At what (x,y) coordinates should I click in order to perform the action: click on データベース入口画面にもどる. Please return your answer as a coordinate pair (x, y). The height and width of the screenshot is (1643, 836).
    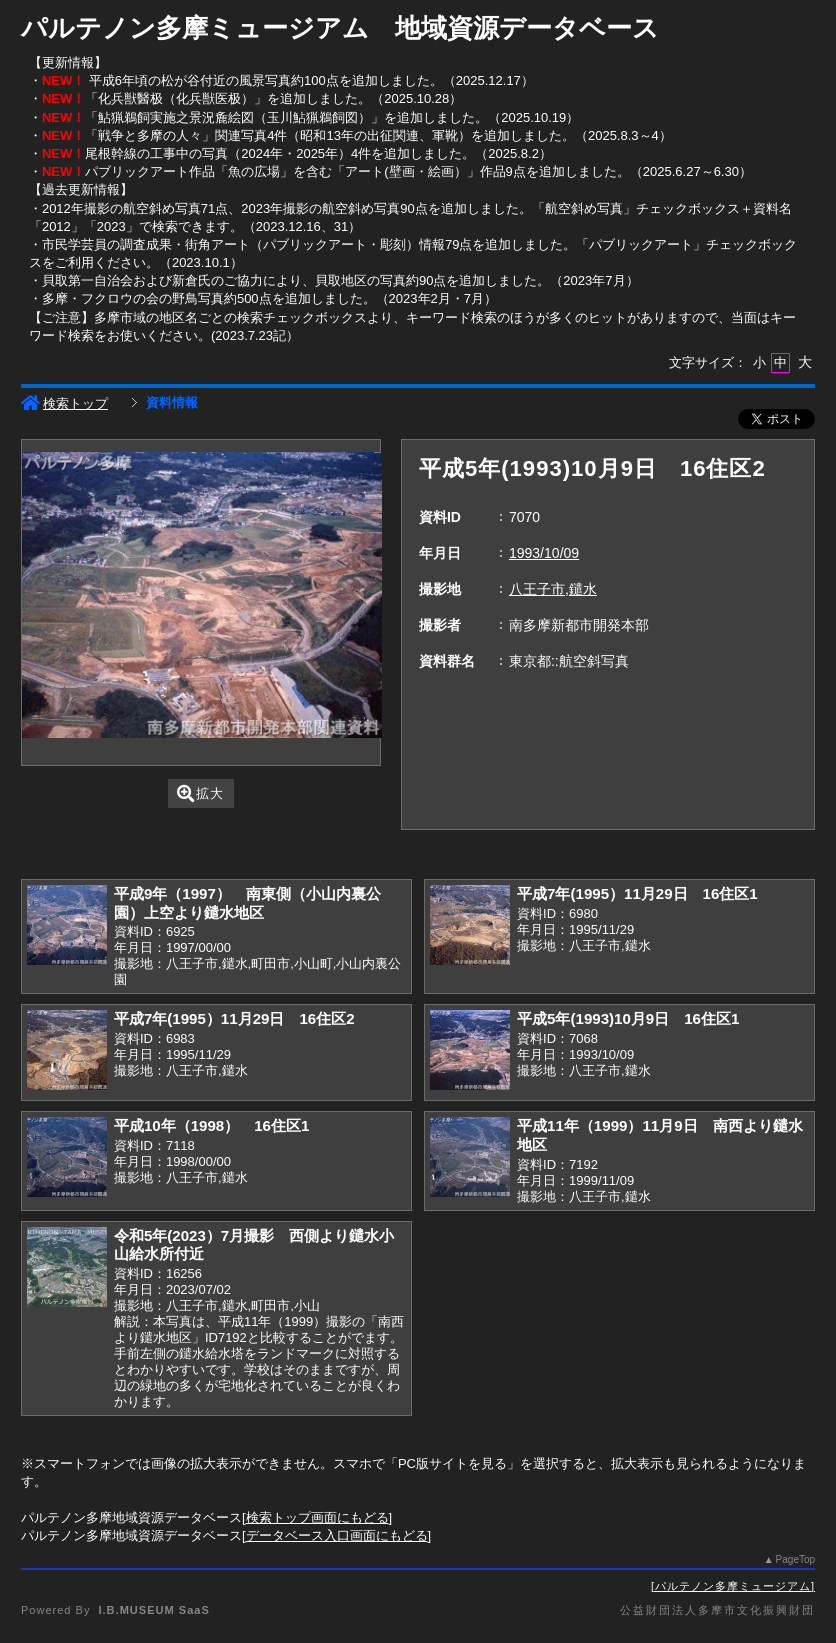
    Looking at the image, I should click on (337, 1535).